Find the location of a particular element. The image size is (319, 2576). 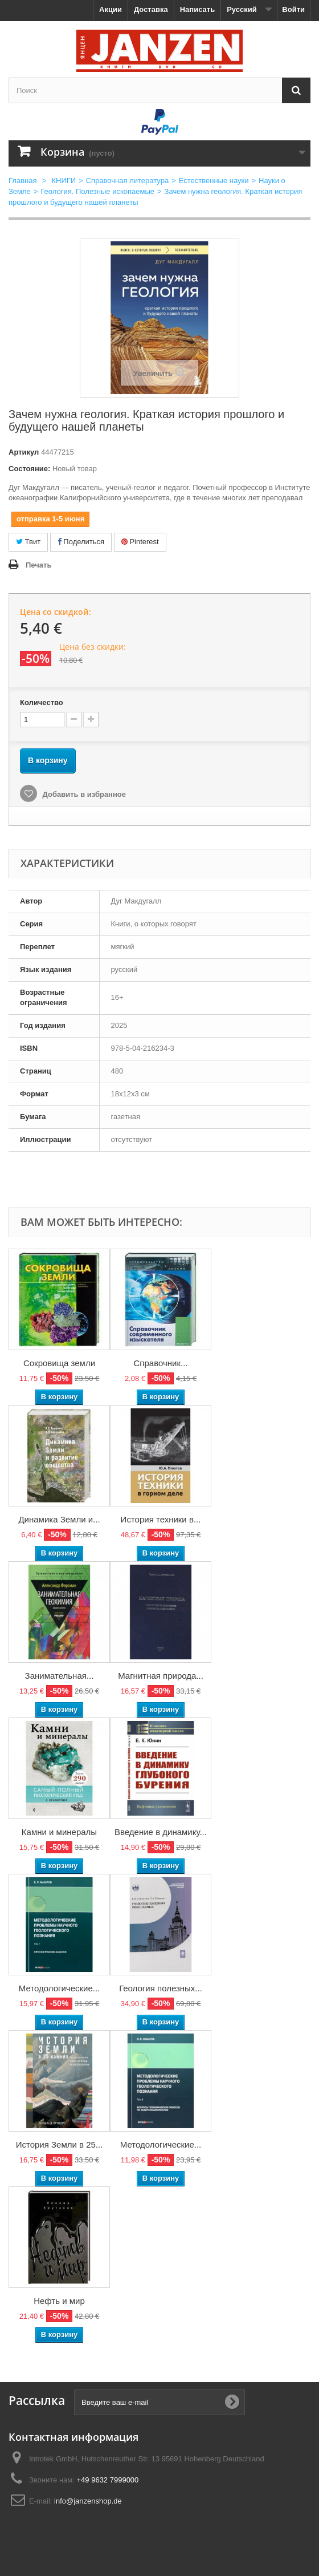

Печать is located at coordinates (38, 565).